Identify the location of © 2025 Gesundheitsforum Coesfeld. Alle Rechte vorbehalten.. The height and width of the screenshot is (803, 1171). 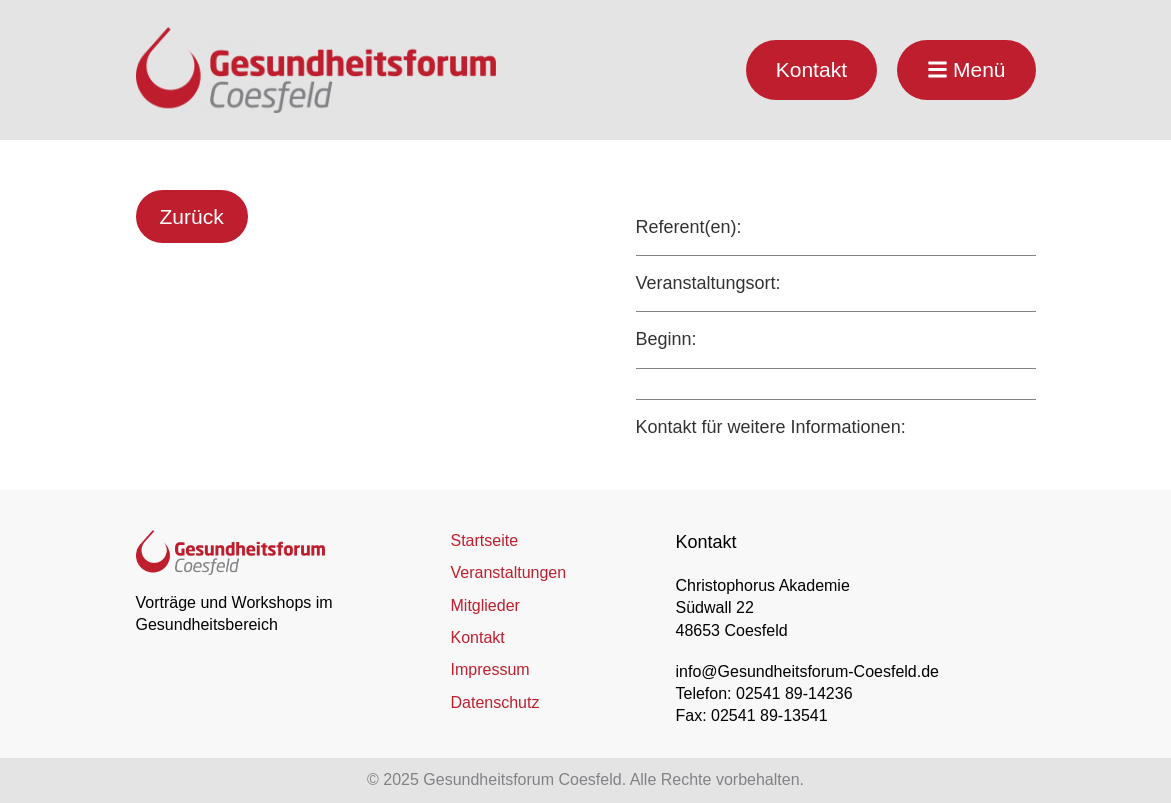
(585, 779).